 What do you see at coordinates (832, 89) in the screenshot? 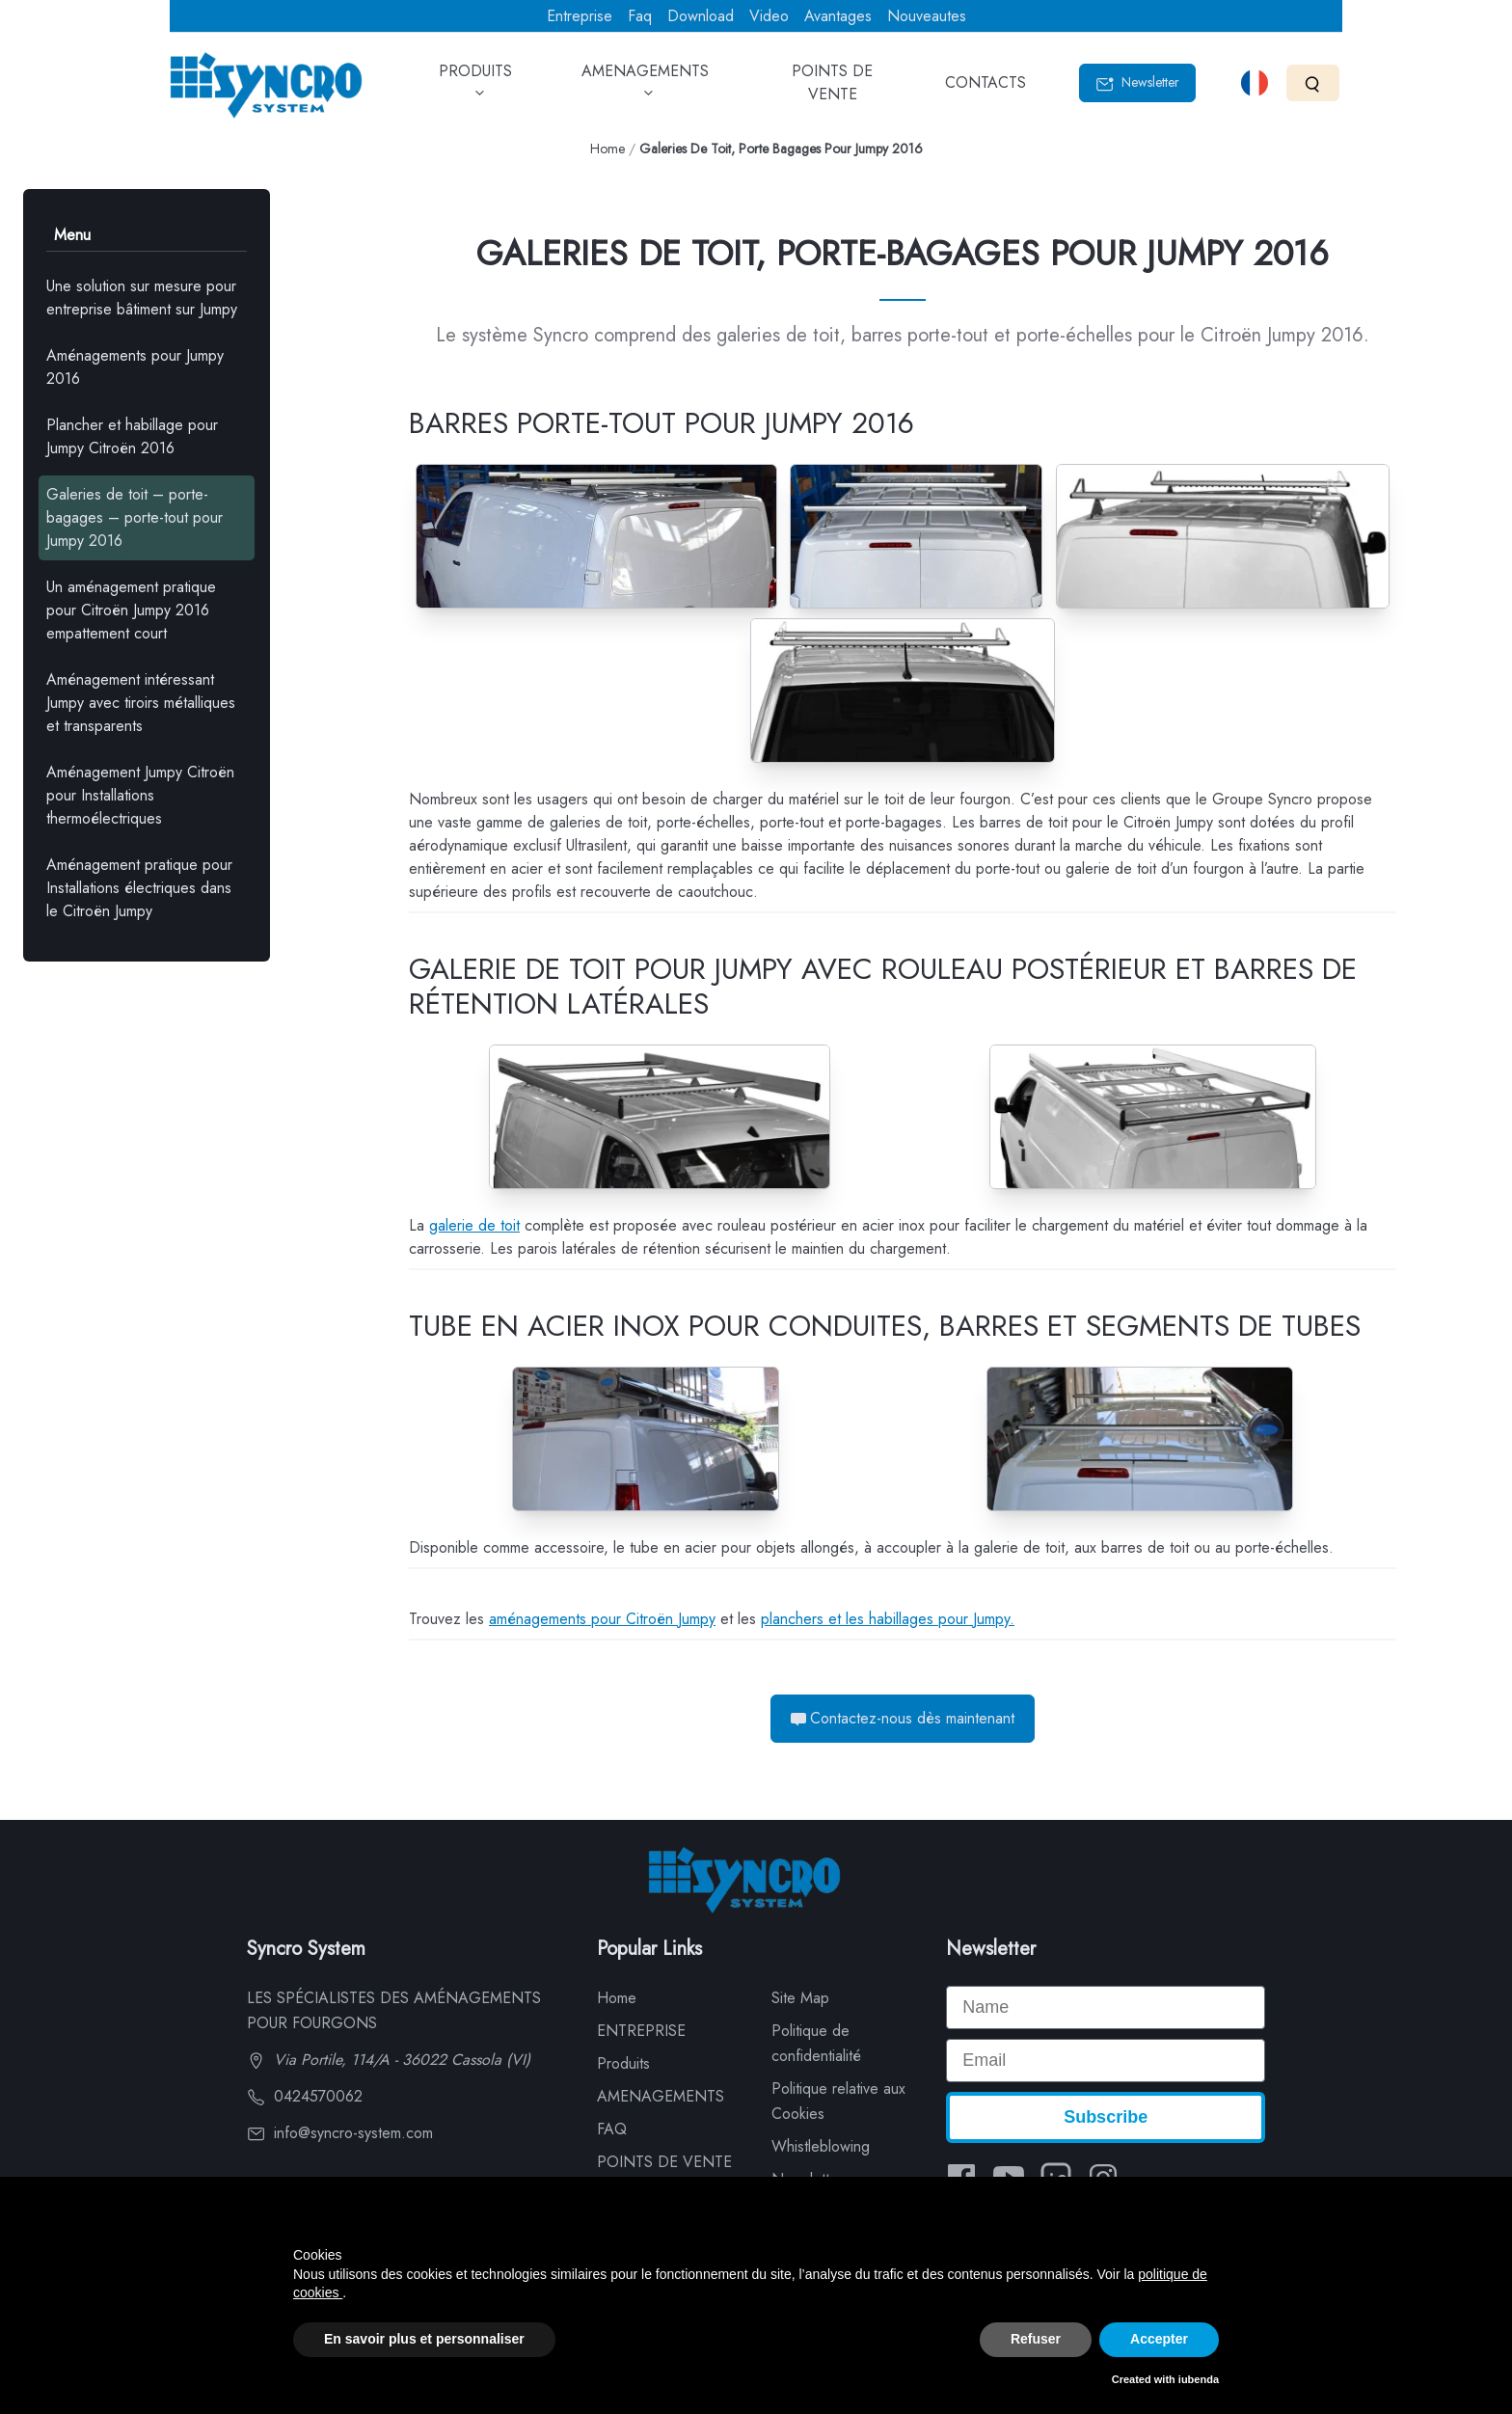
I see `POINTS DE VENTE` at bounding box center [832, 89].